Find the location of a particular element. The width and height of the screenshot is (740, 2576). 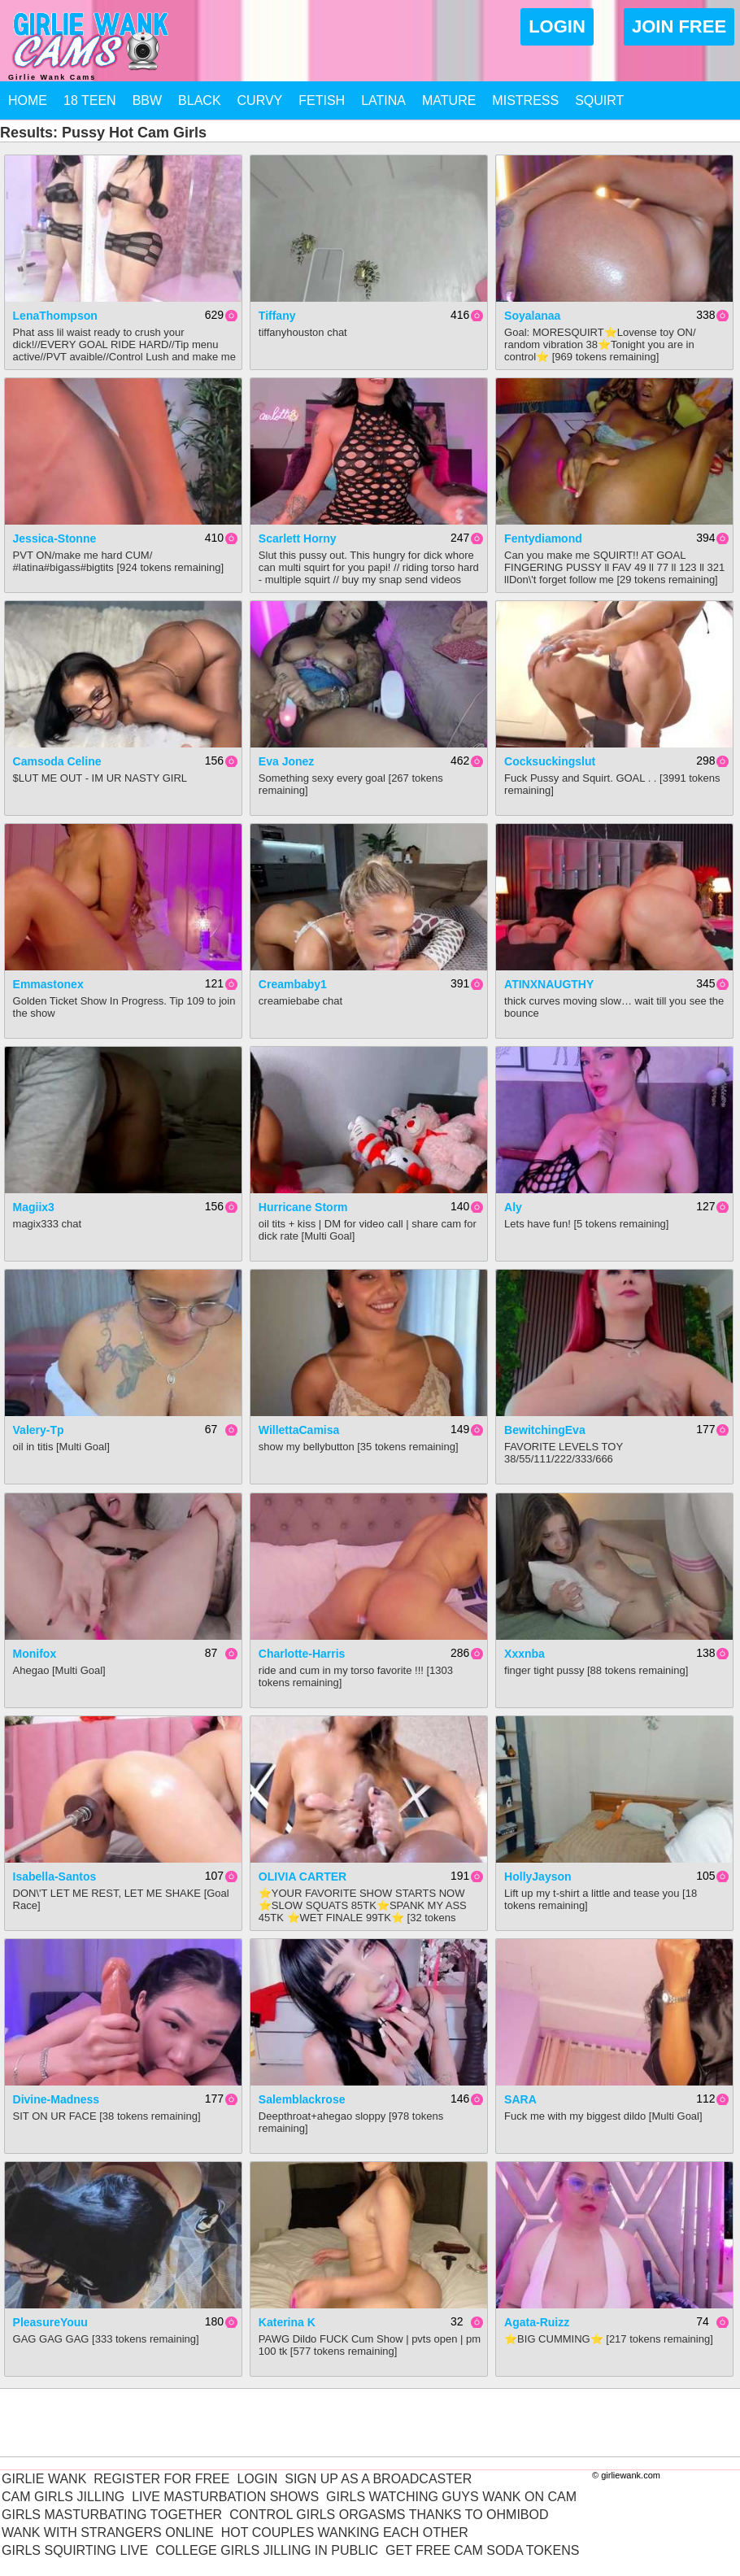

charlotte-harris is located at coordinates (302, 1653).